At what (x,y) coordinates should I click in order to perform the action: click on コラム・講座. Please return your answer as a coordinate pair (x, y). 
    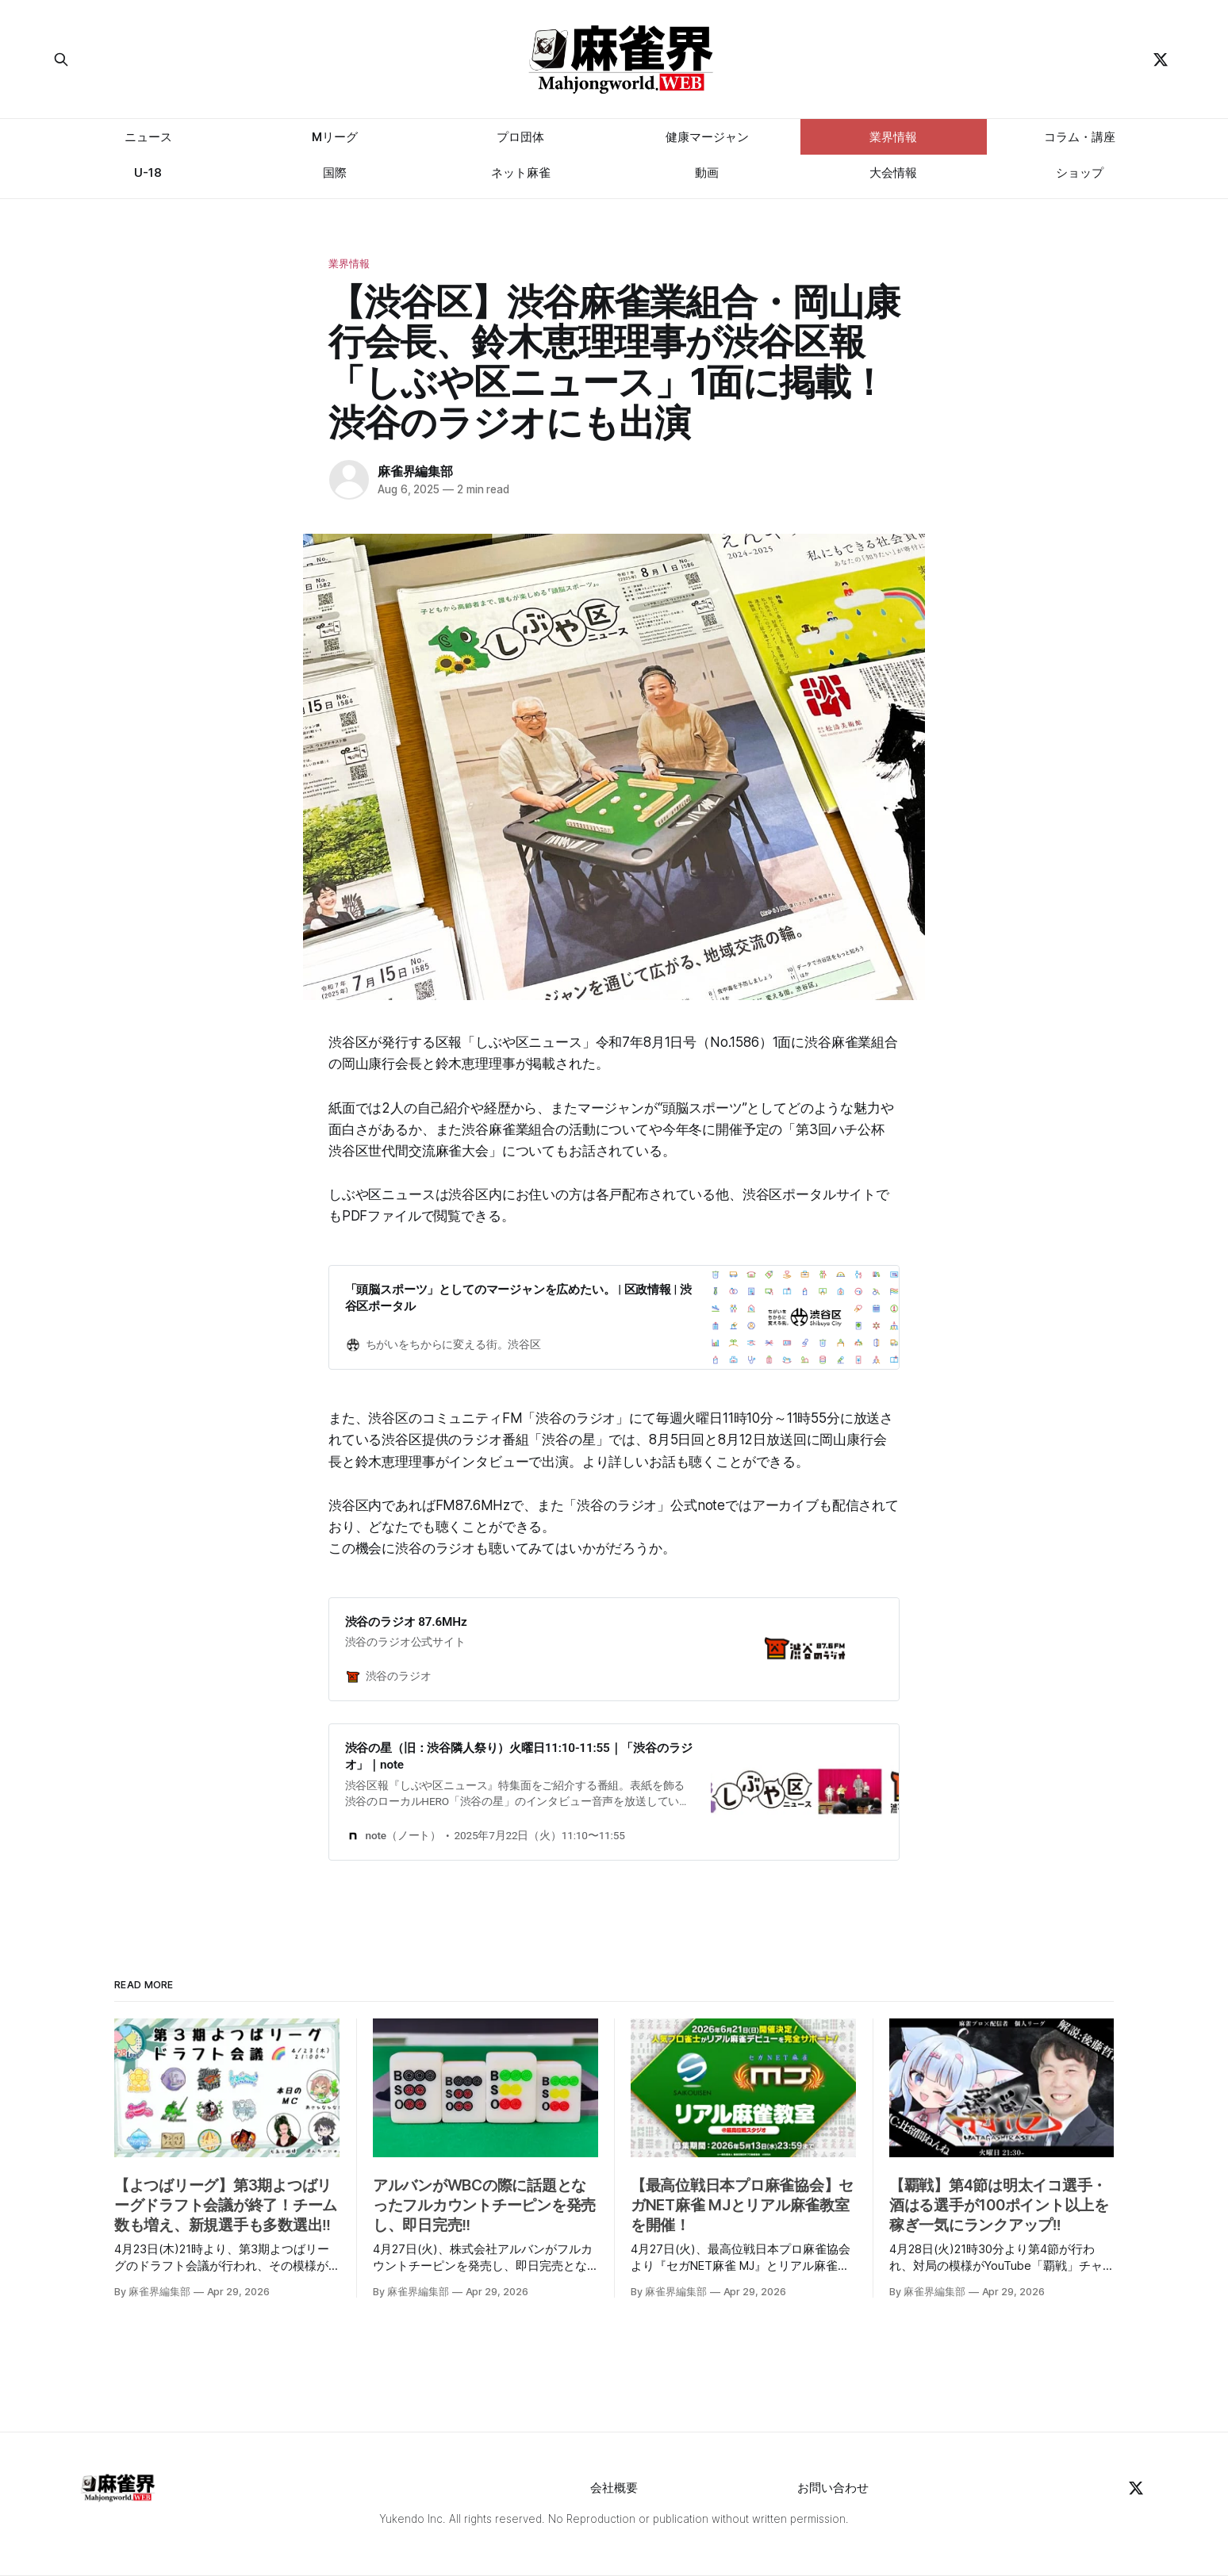
    Looking at the image, I should click on (1079, 136).